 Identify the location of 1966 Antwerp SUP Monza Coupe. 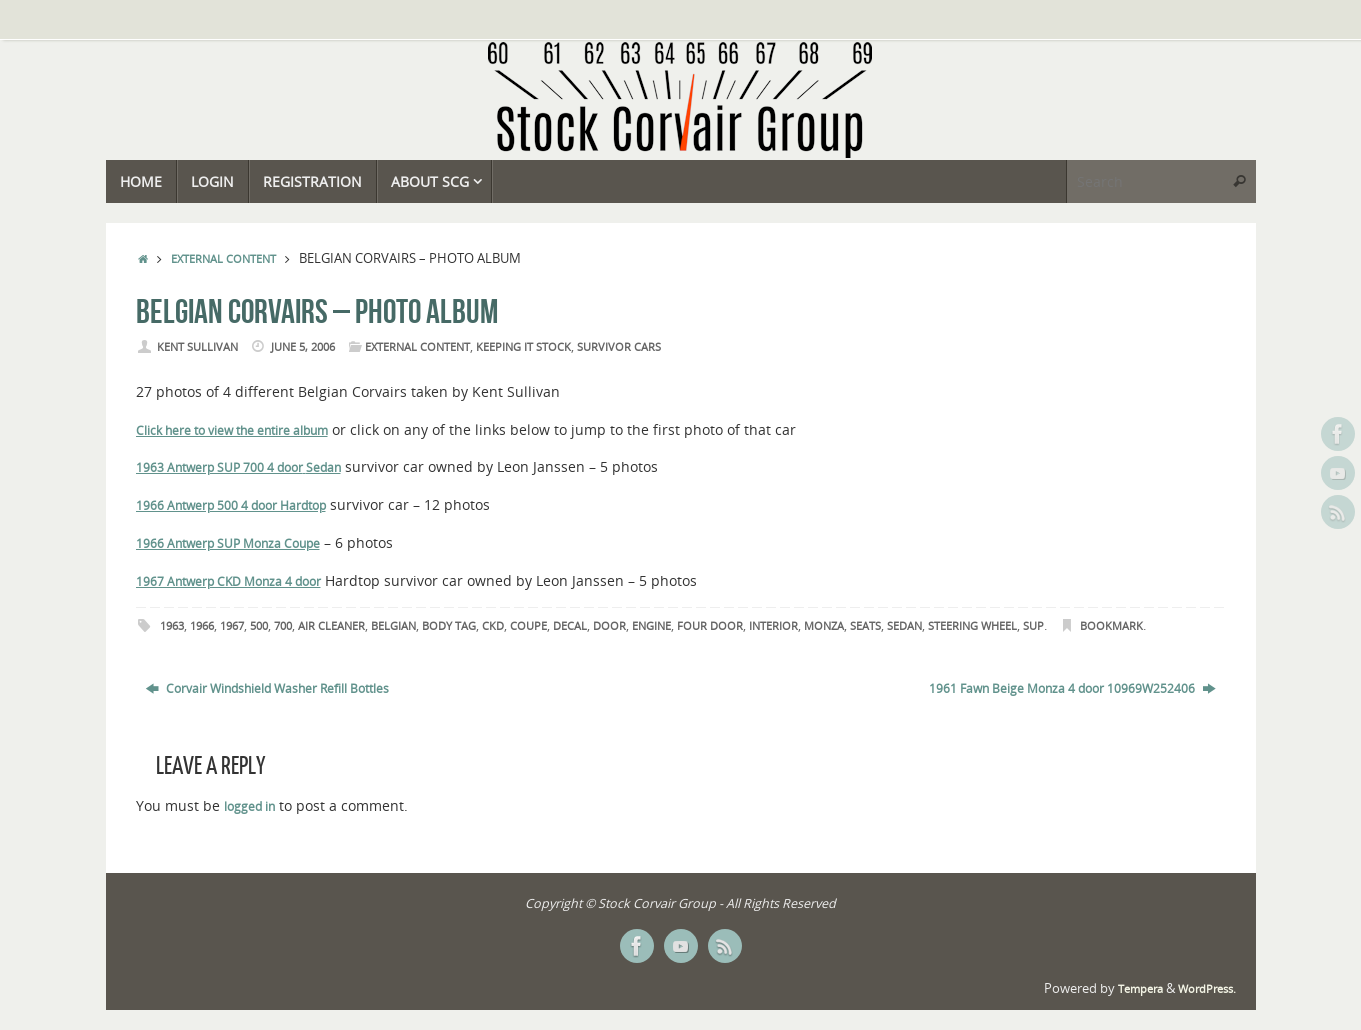
(228, 543).